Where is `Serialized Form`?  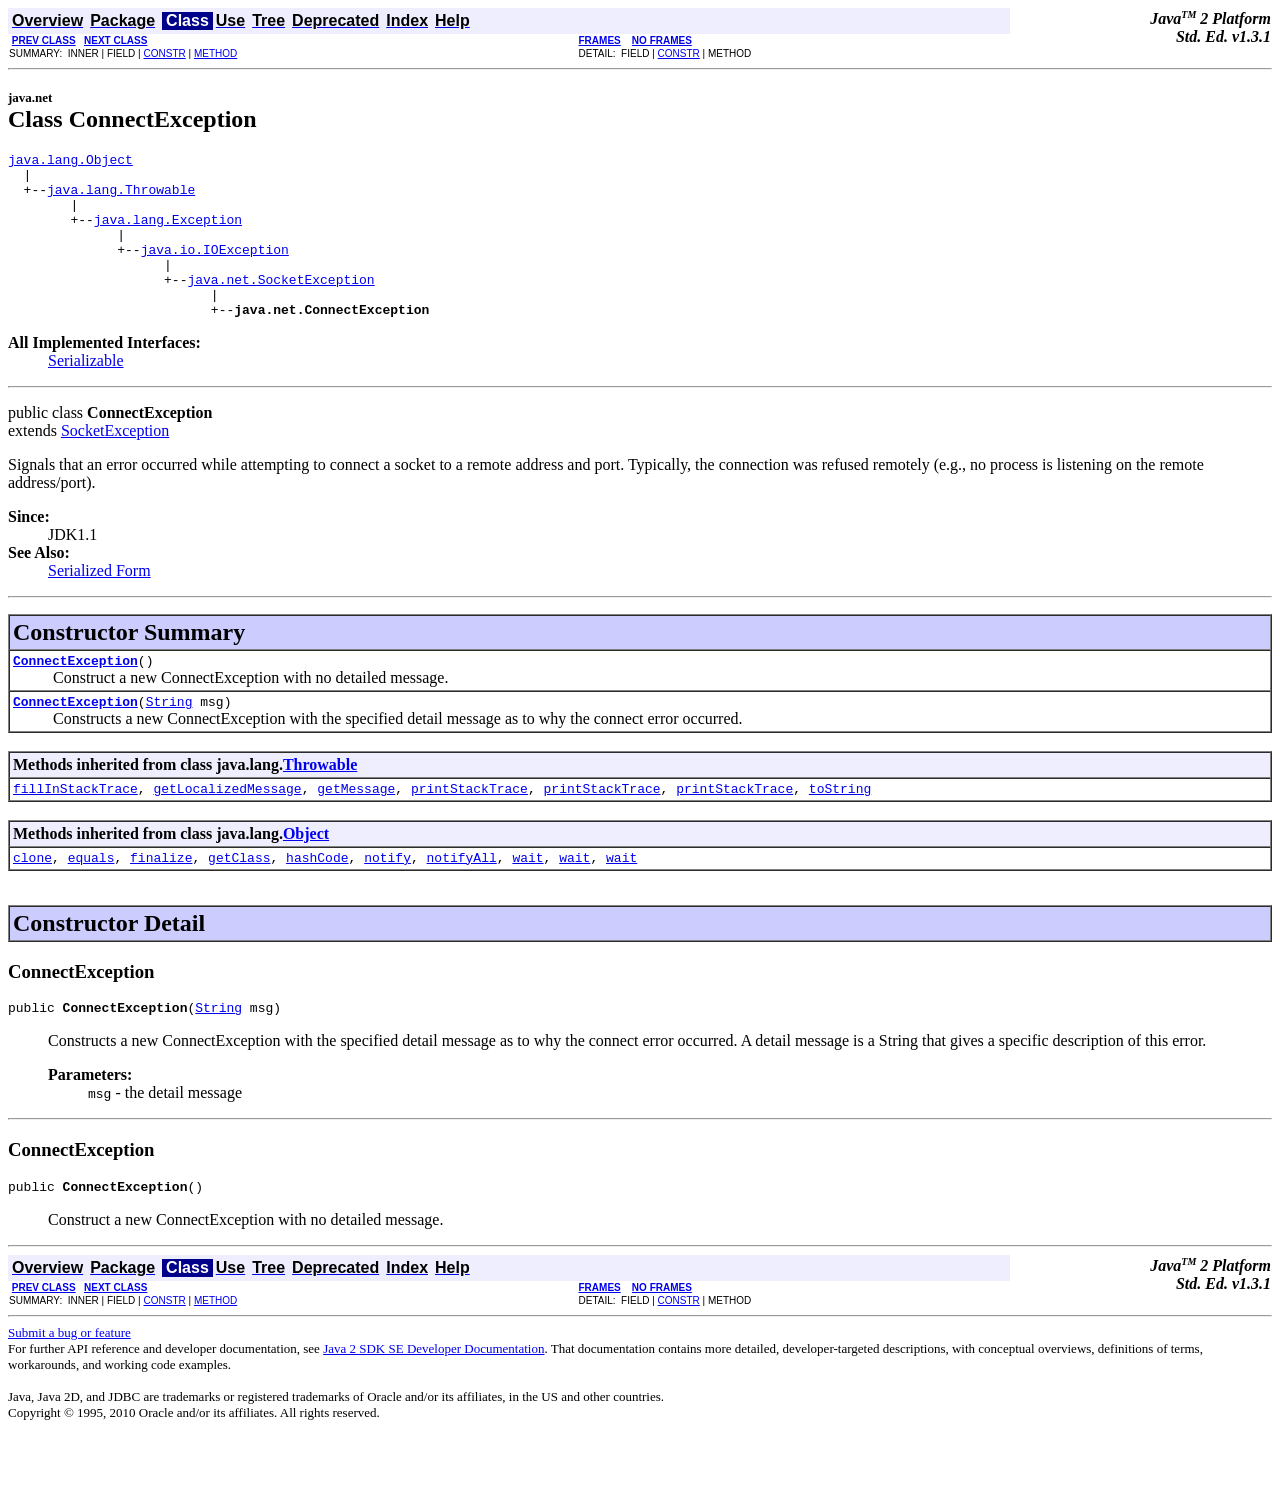 Serialized Form is located at coordinates (99, 603).